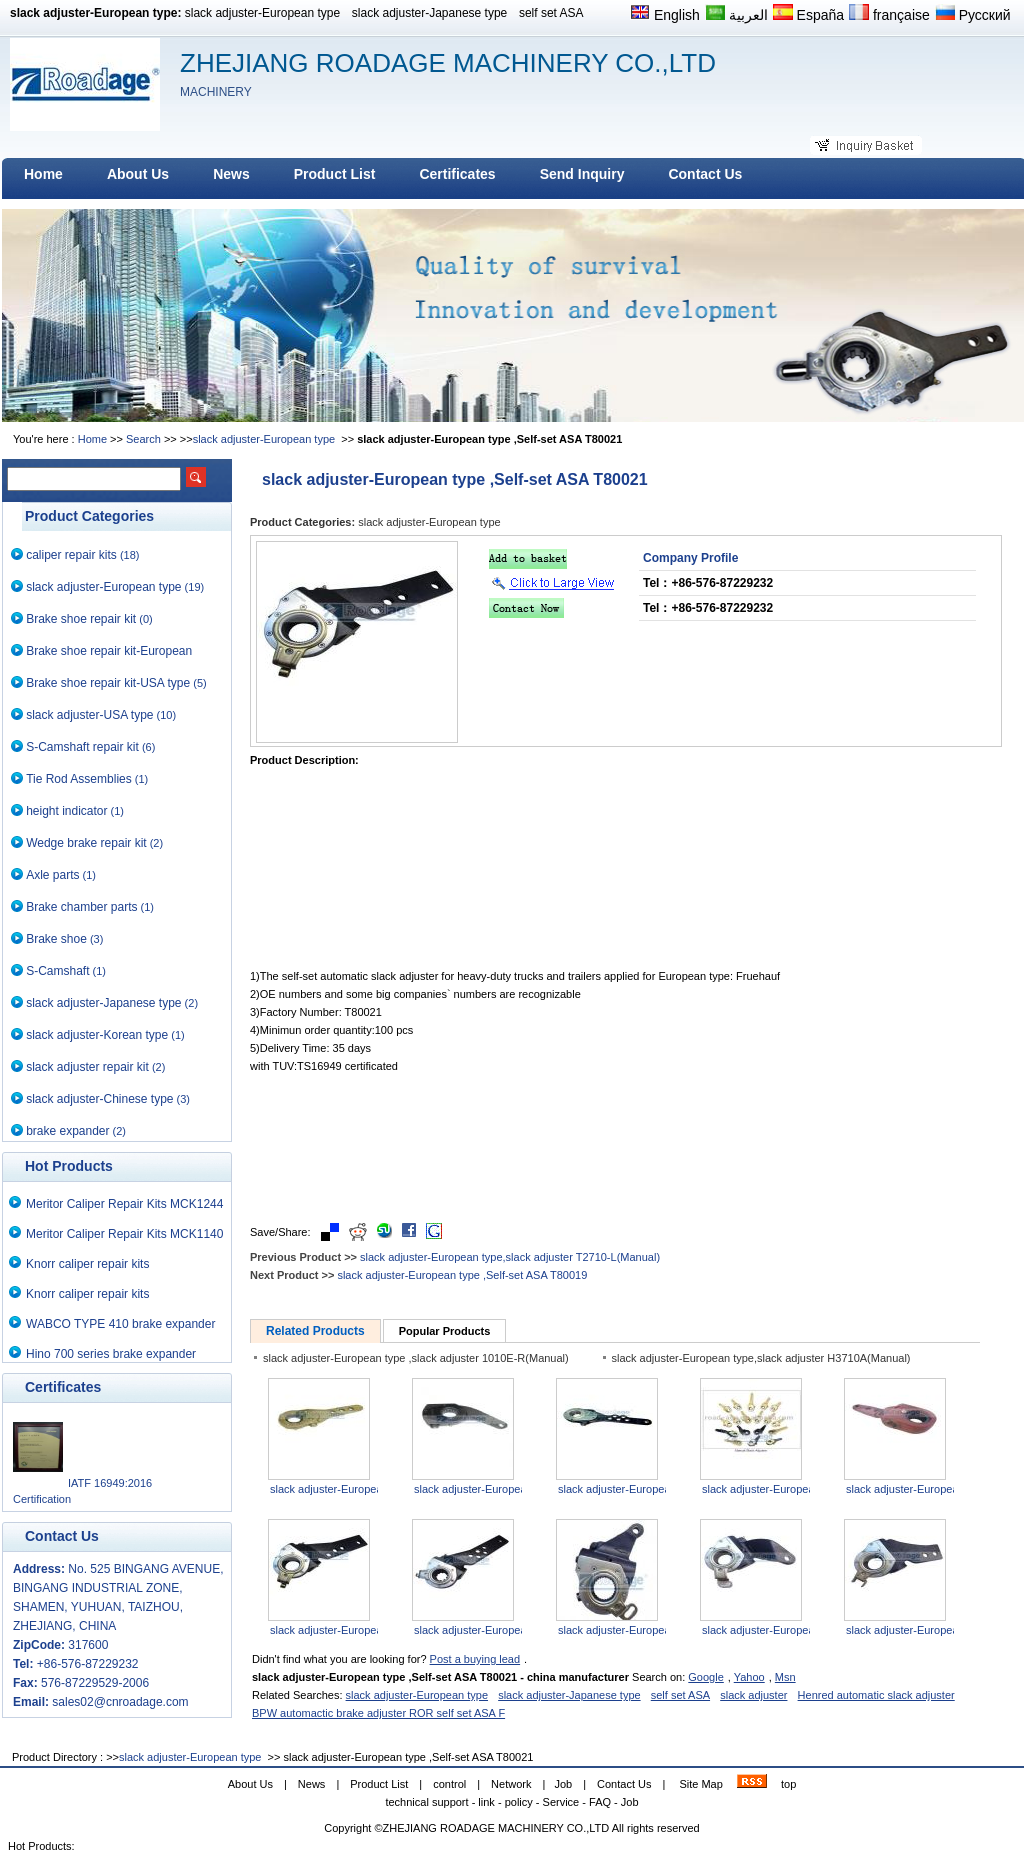 This screenshot has width=1024, height=1861. Describe the element at coordinates (250, 1784) in the screenshot. I see `About Us` at that location.